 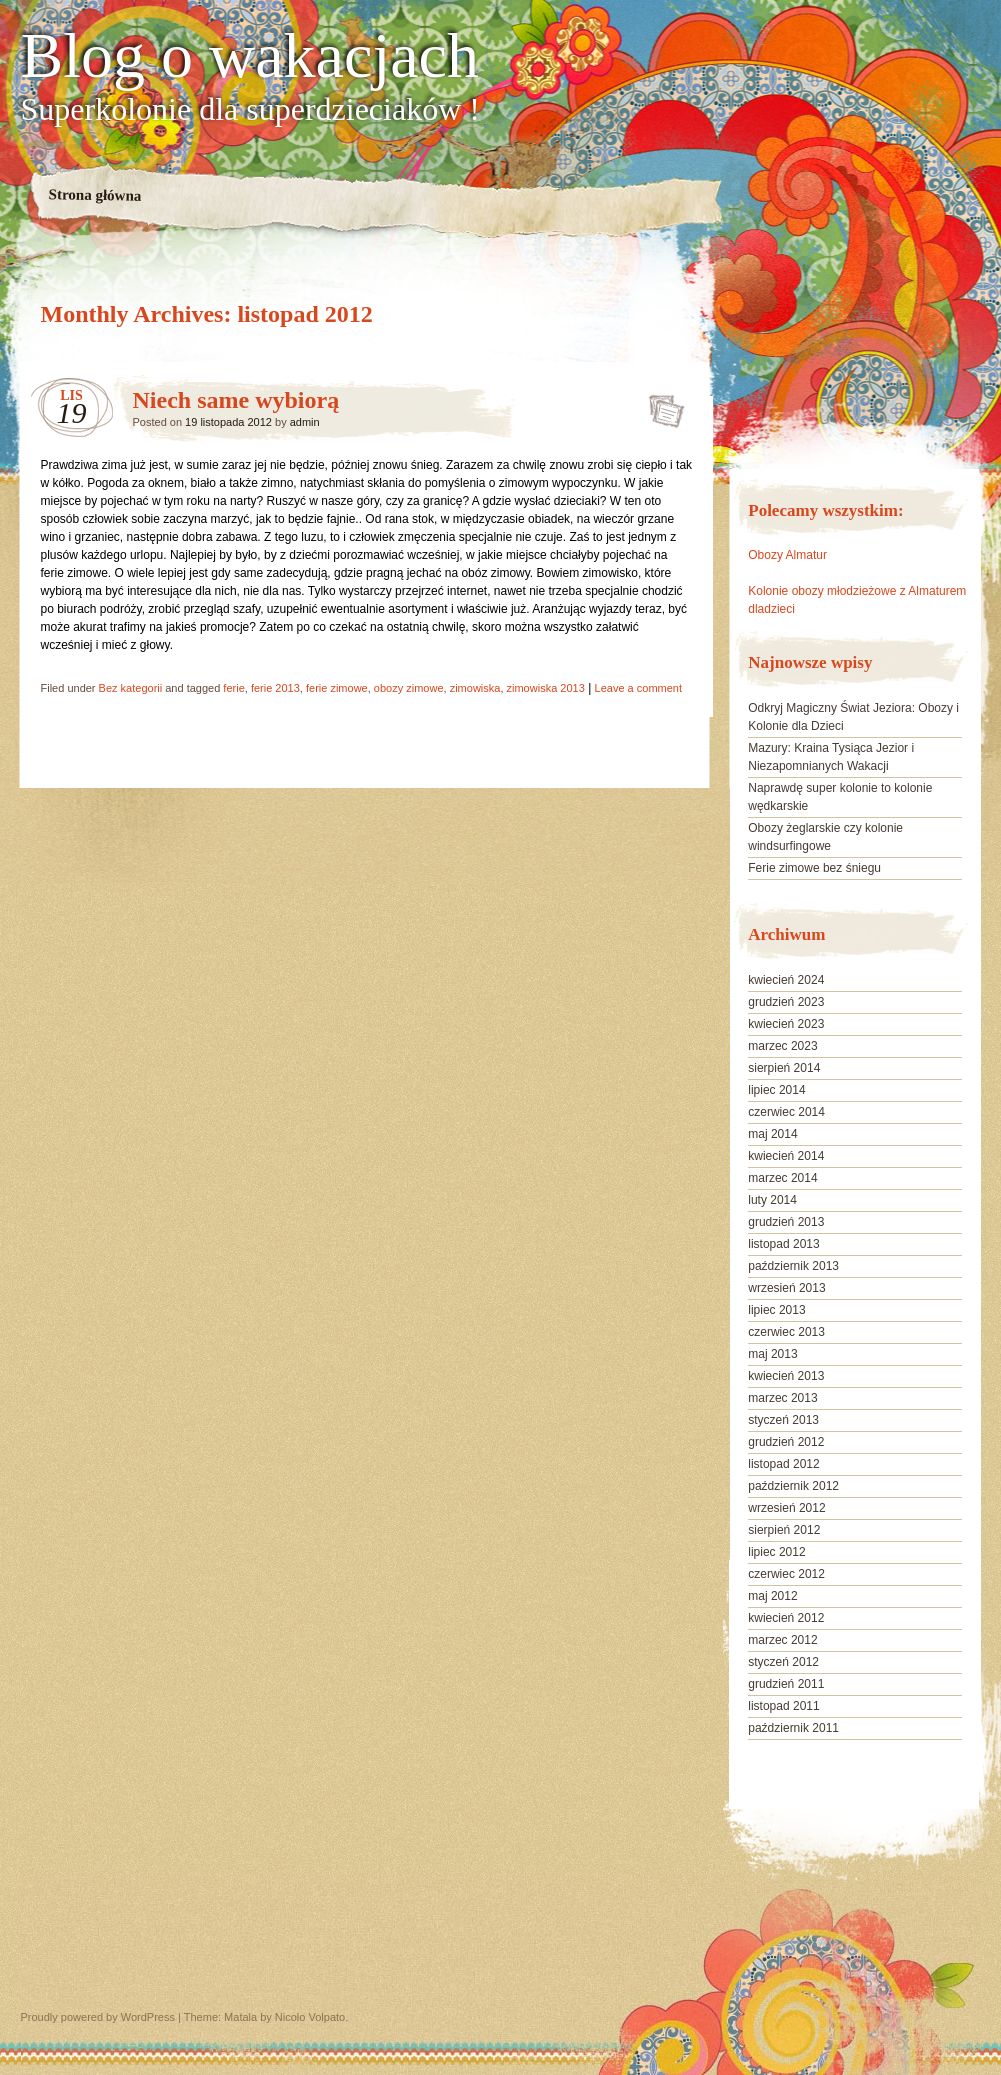 I want to click on luty 2014, so click(x=772, y=1200).